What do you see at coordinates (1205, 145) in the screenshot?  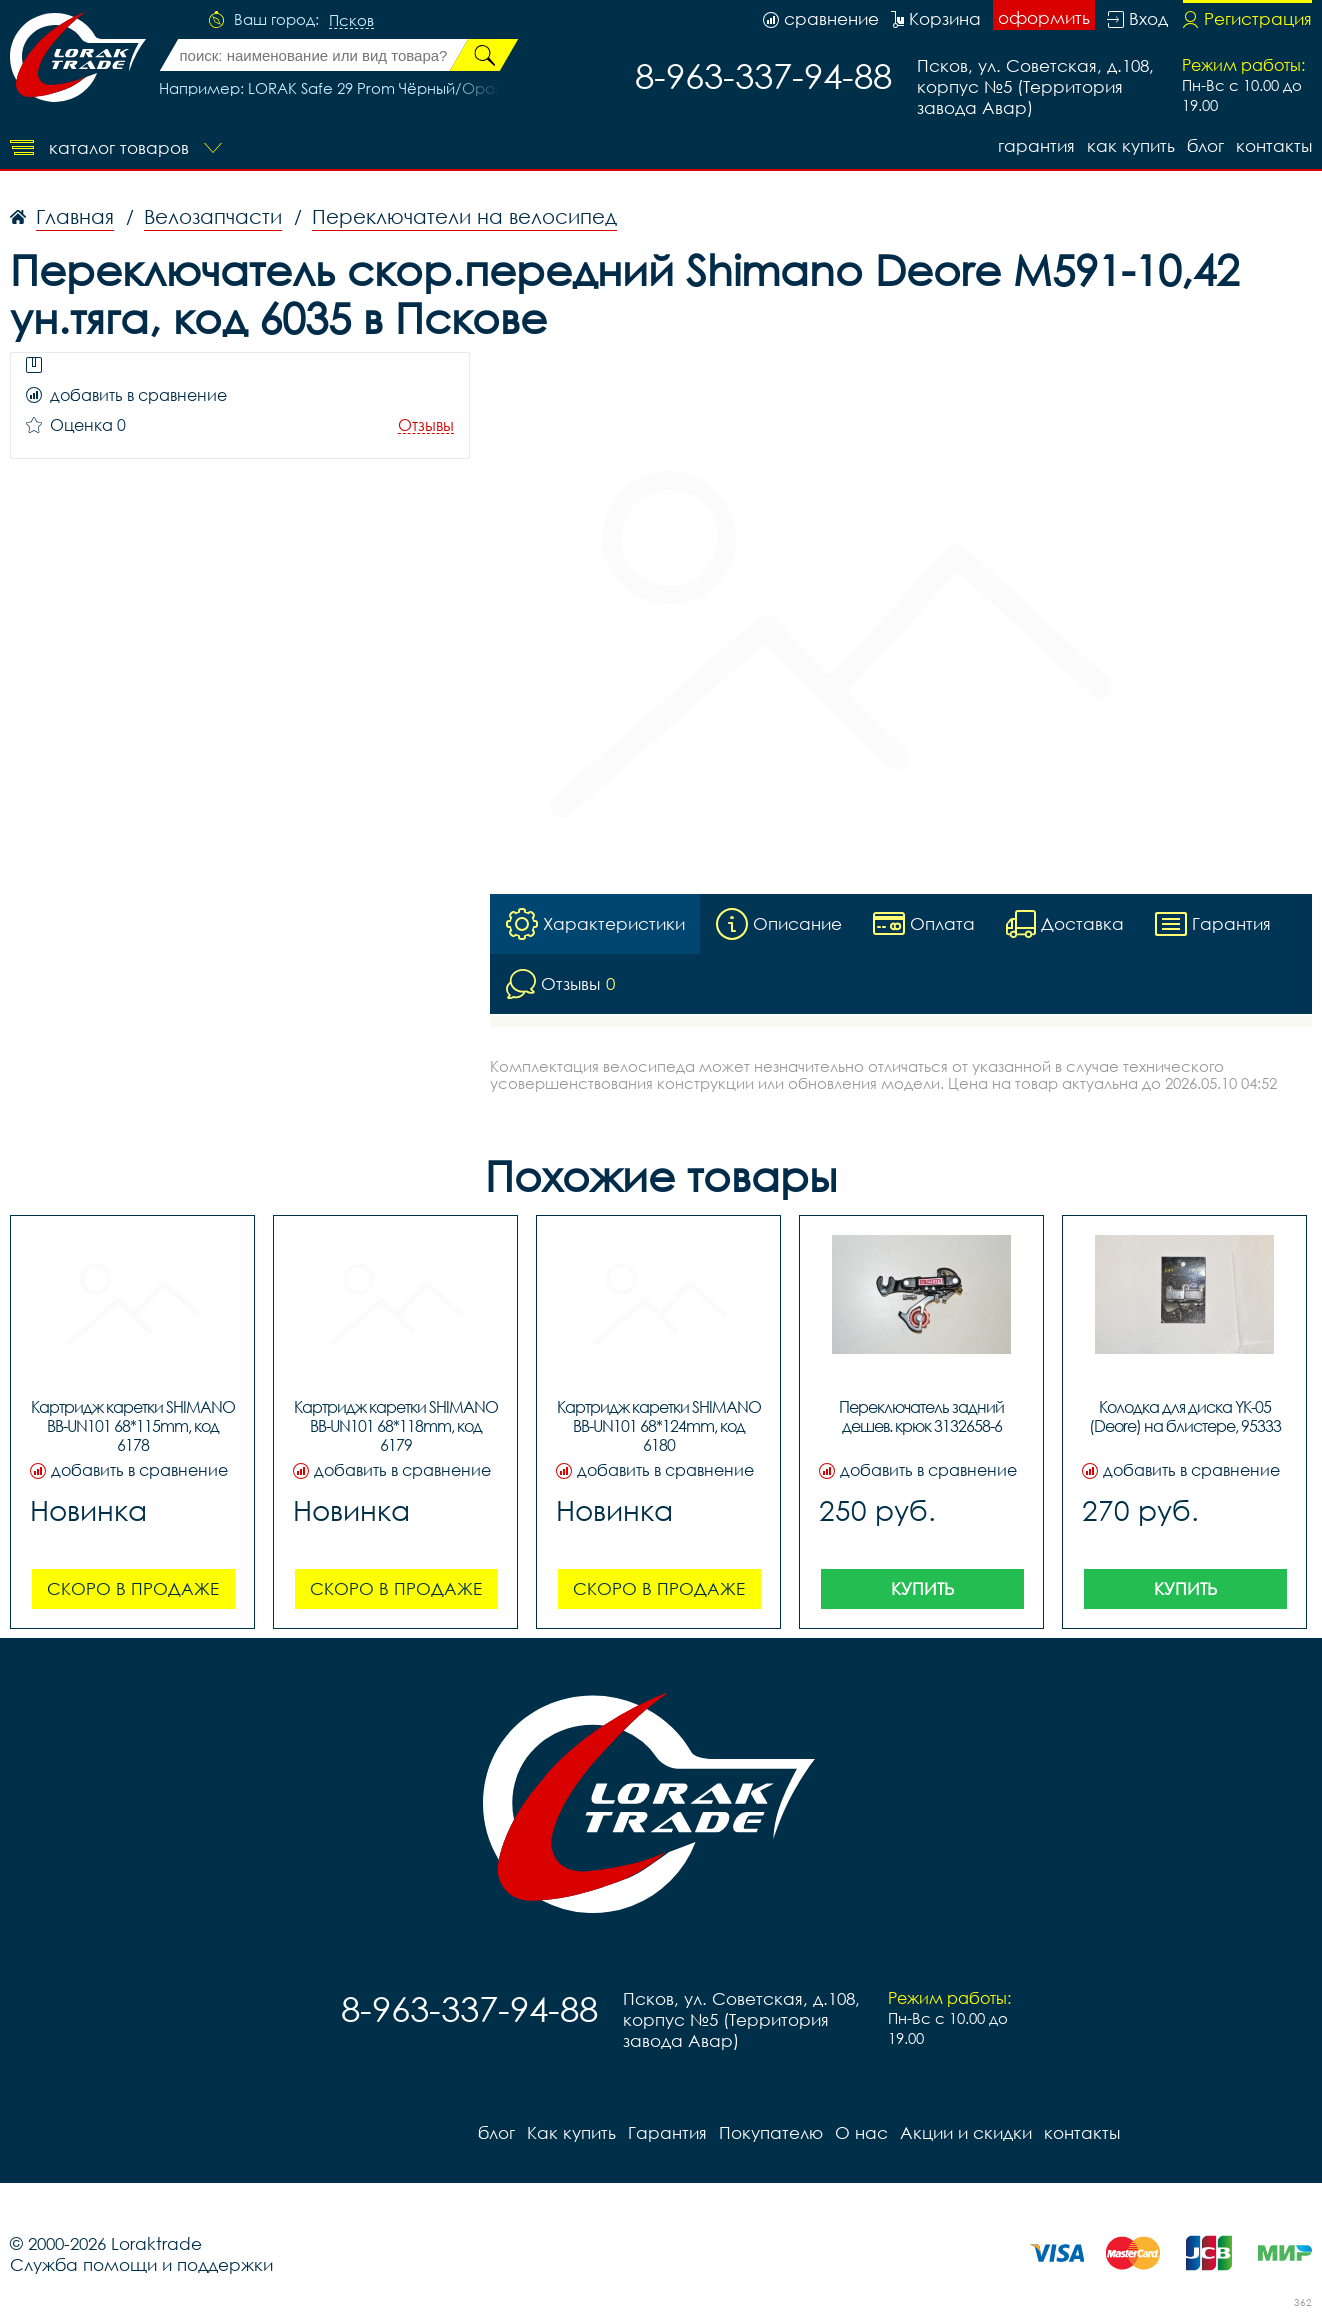 I see `блог` at bounding box center [1205, 145].